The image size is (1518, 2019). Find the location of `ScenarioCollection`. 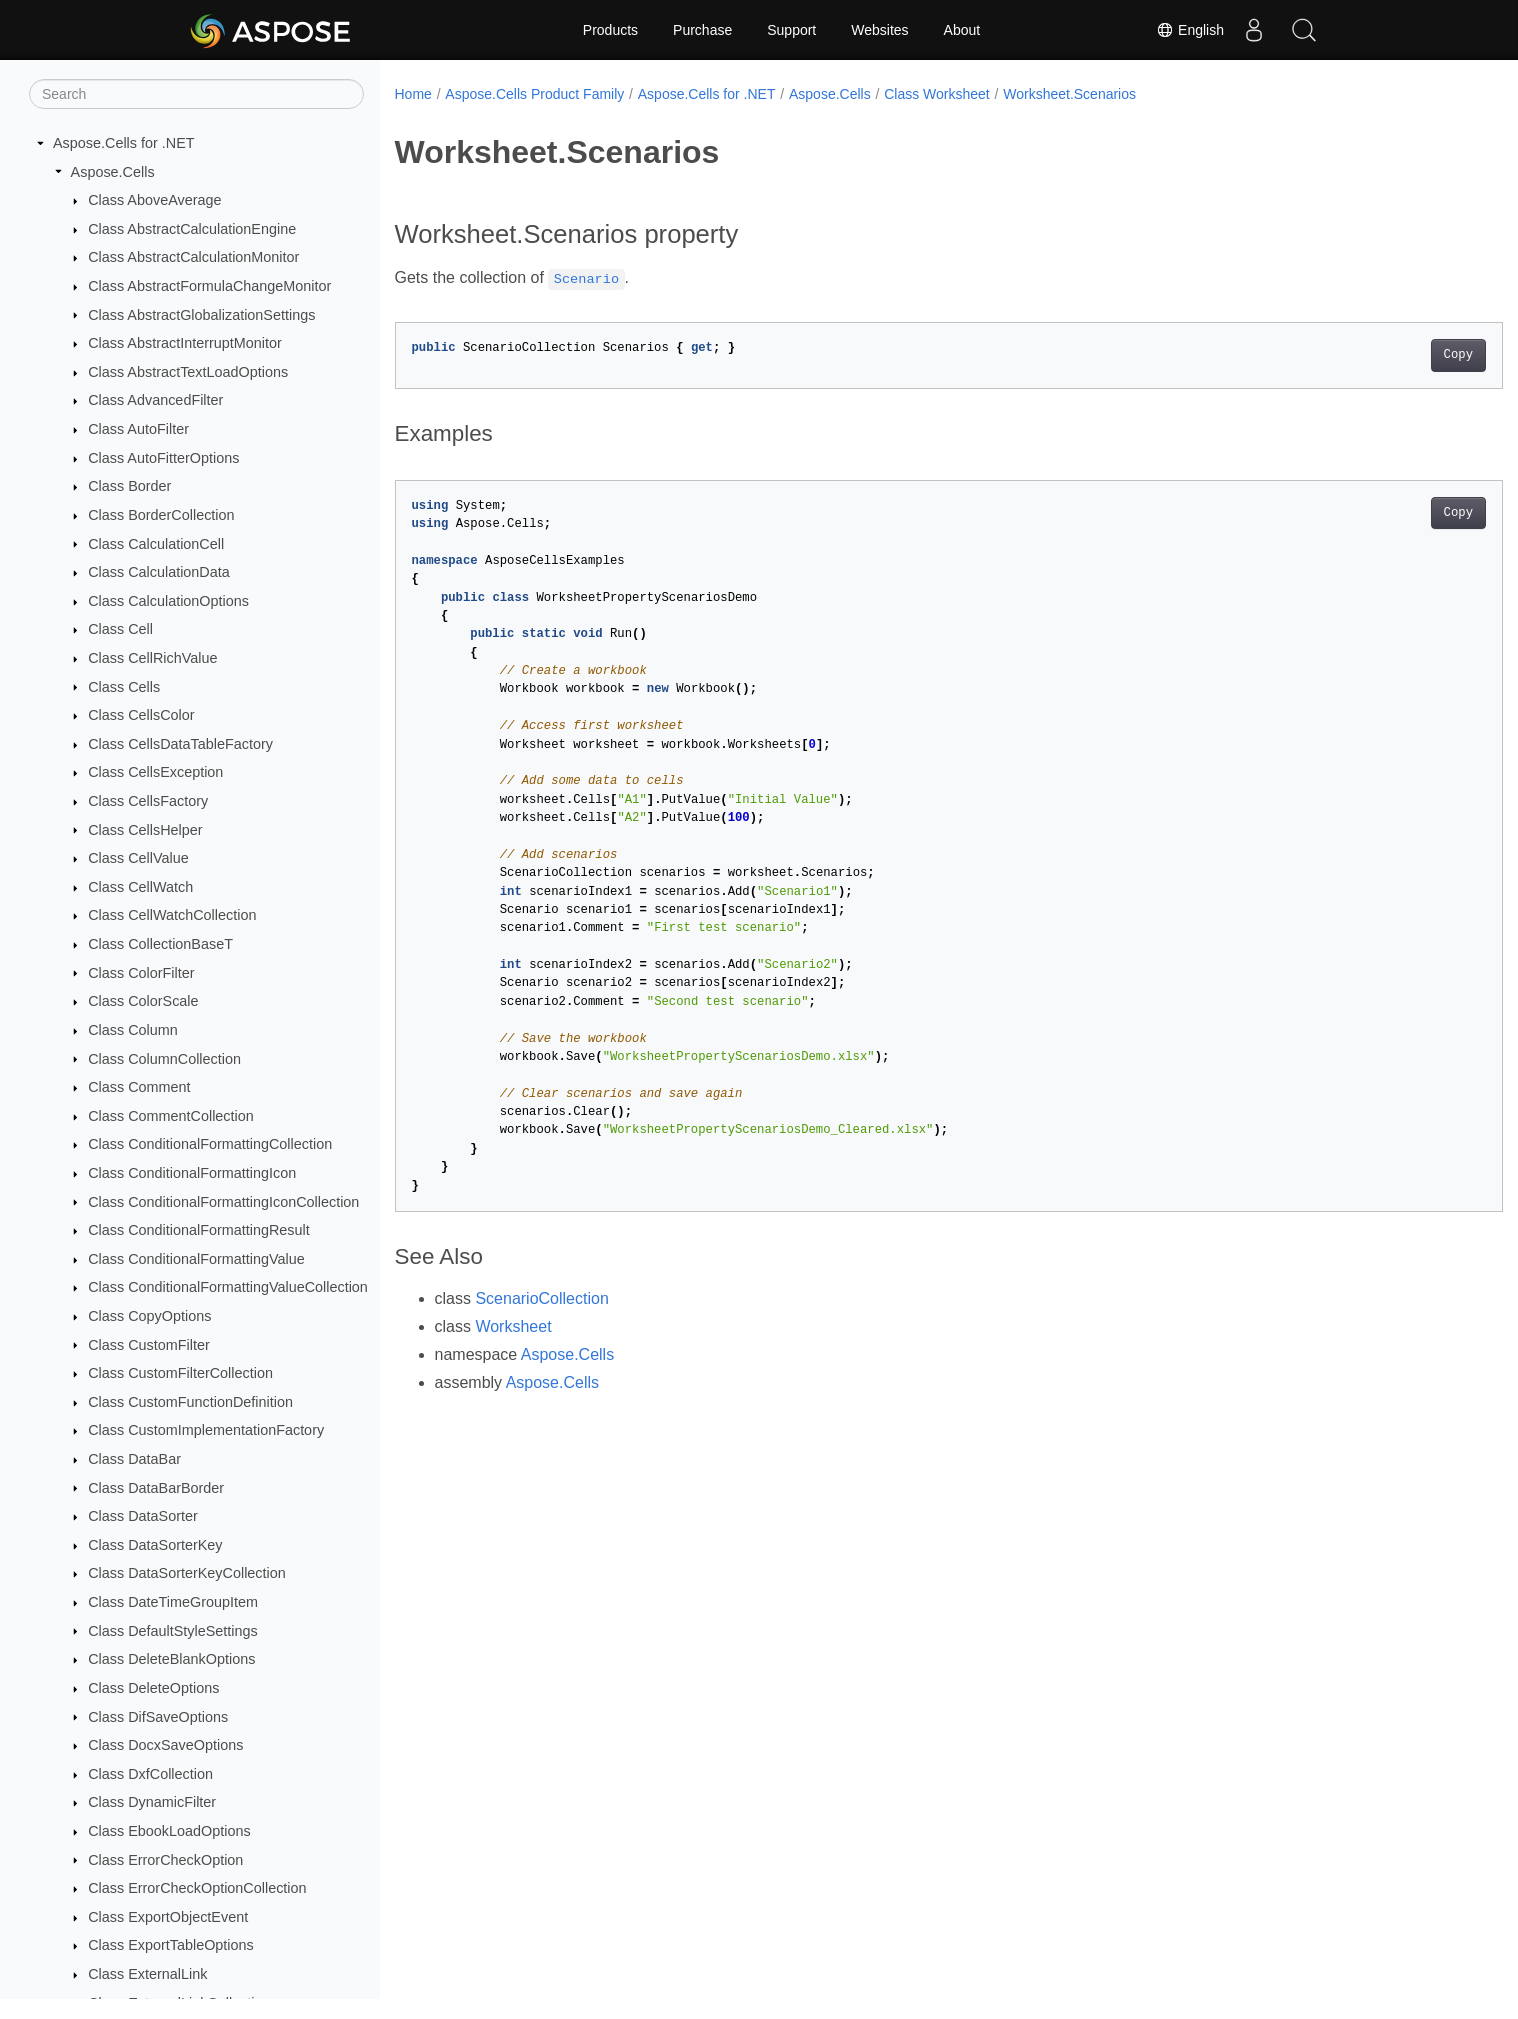

ScenarioCollection is located at coordinates (541, 1298).